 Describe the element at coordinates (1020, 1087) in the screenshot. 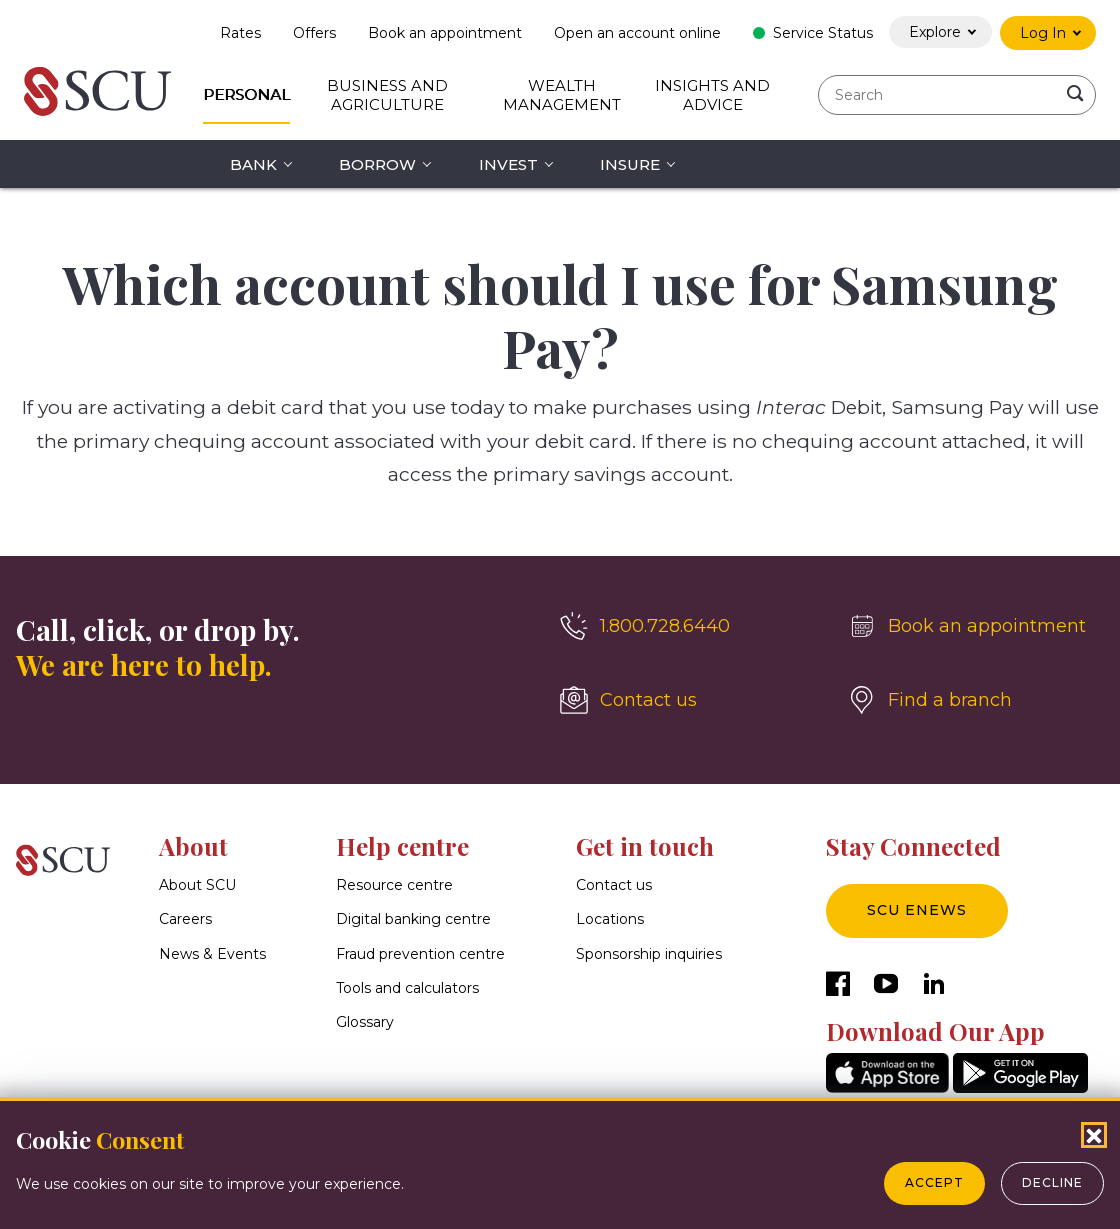

I see `[GooglePlay]` at that location.